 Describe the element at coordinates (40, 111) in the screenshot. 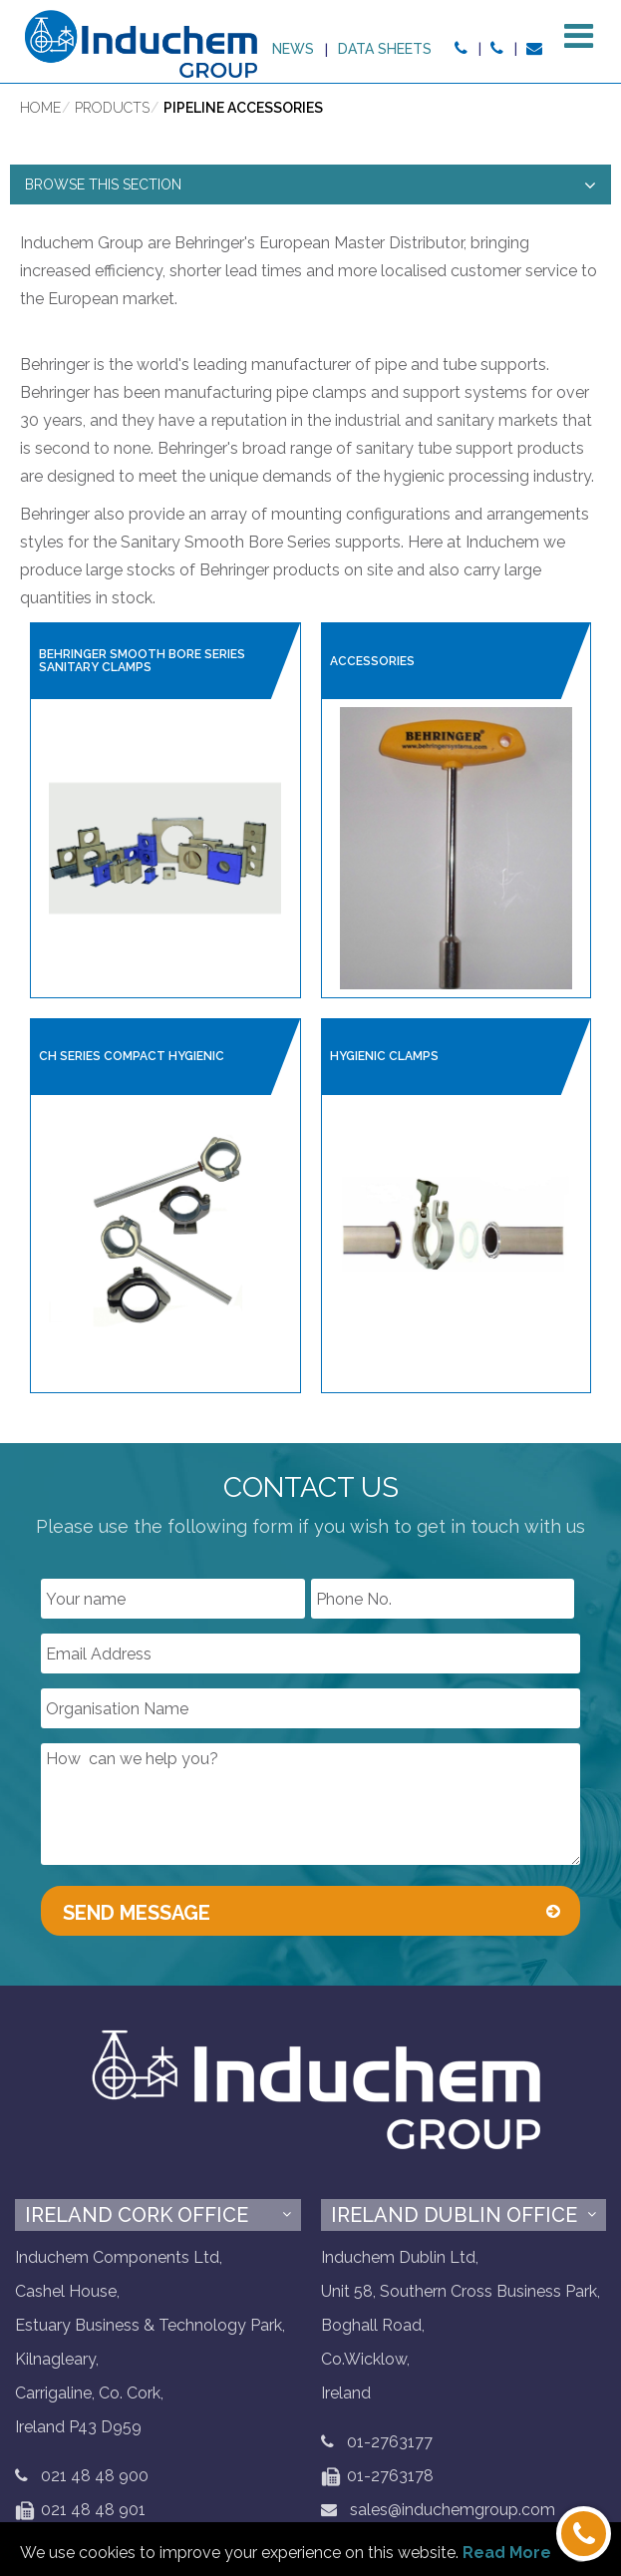

I see `Home` at that location.